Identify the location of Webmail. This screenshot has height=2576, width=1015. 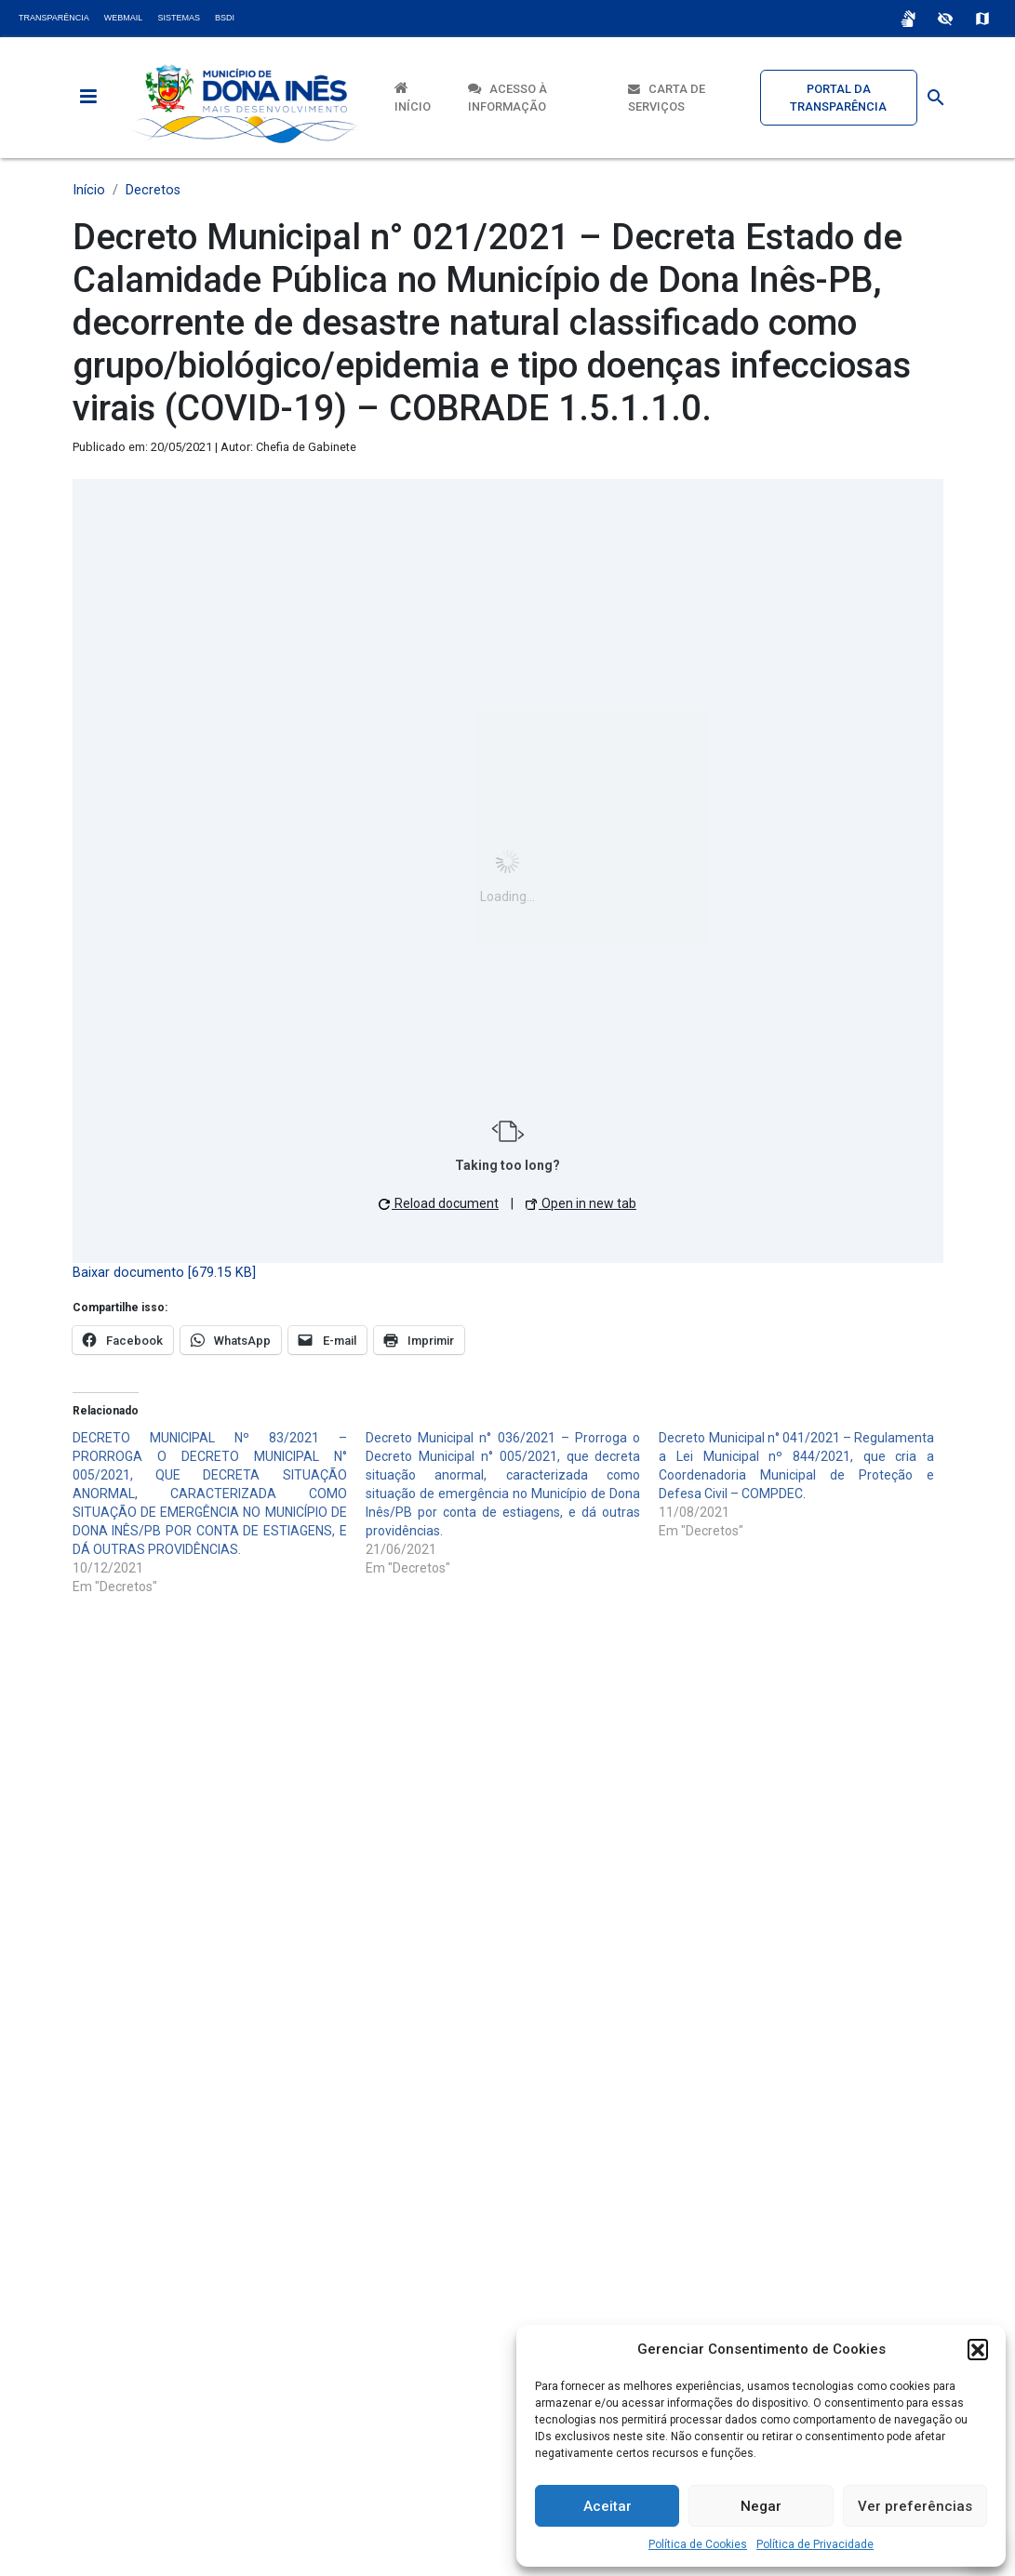
(123, 17).